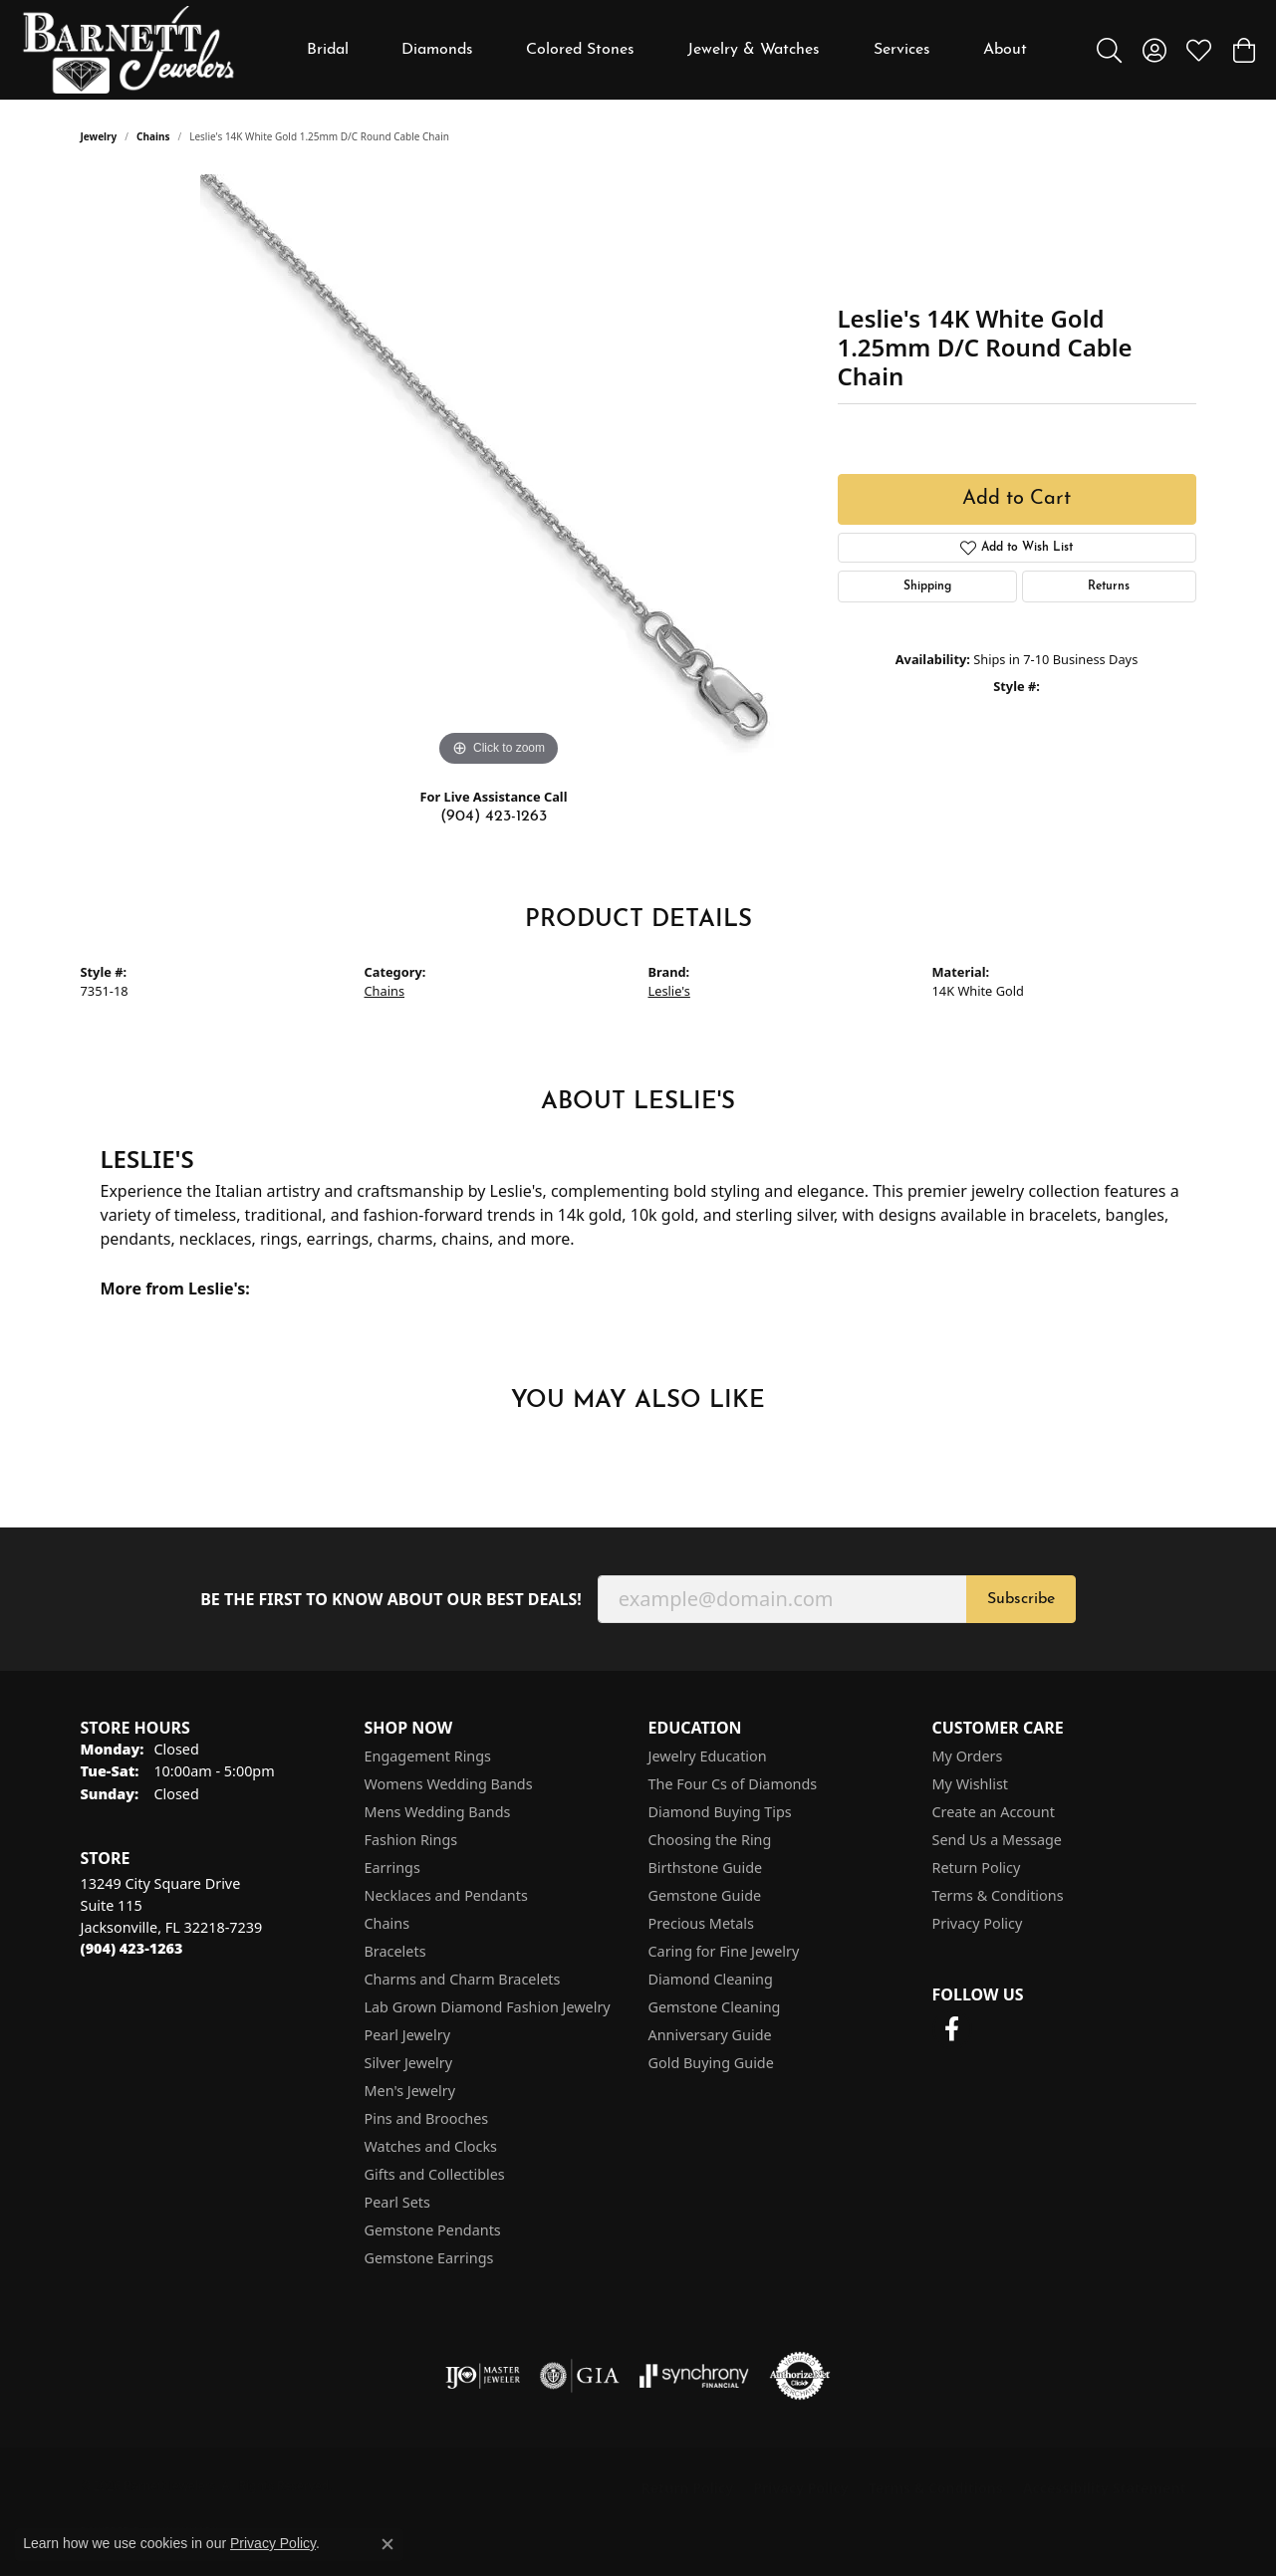 This screenshot has width=1276, height=2576. What do you see at coordinates (977, 1923) in the screenshot?
I see `Privacy Policy` at bounding box center [977, 1923].